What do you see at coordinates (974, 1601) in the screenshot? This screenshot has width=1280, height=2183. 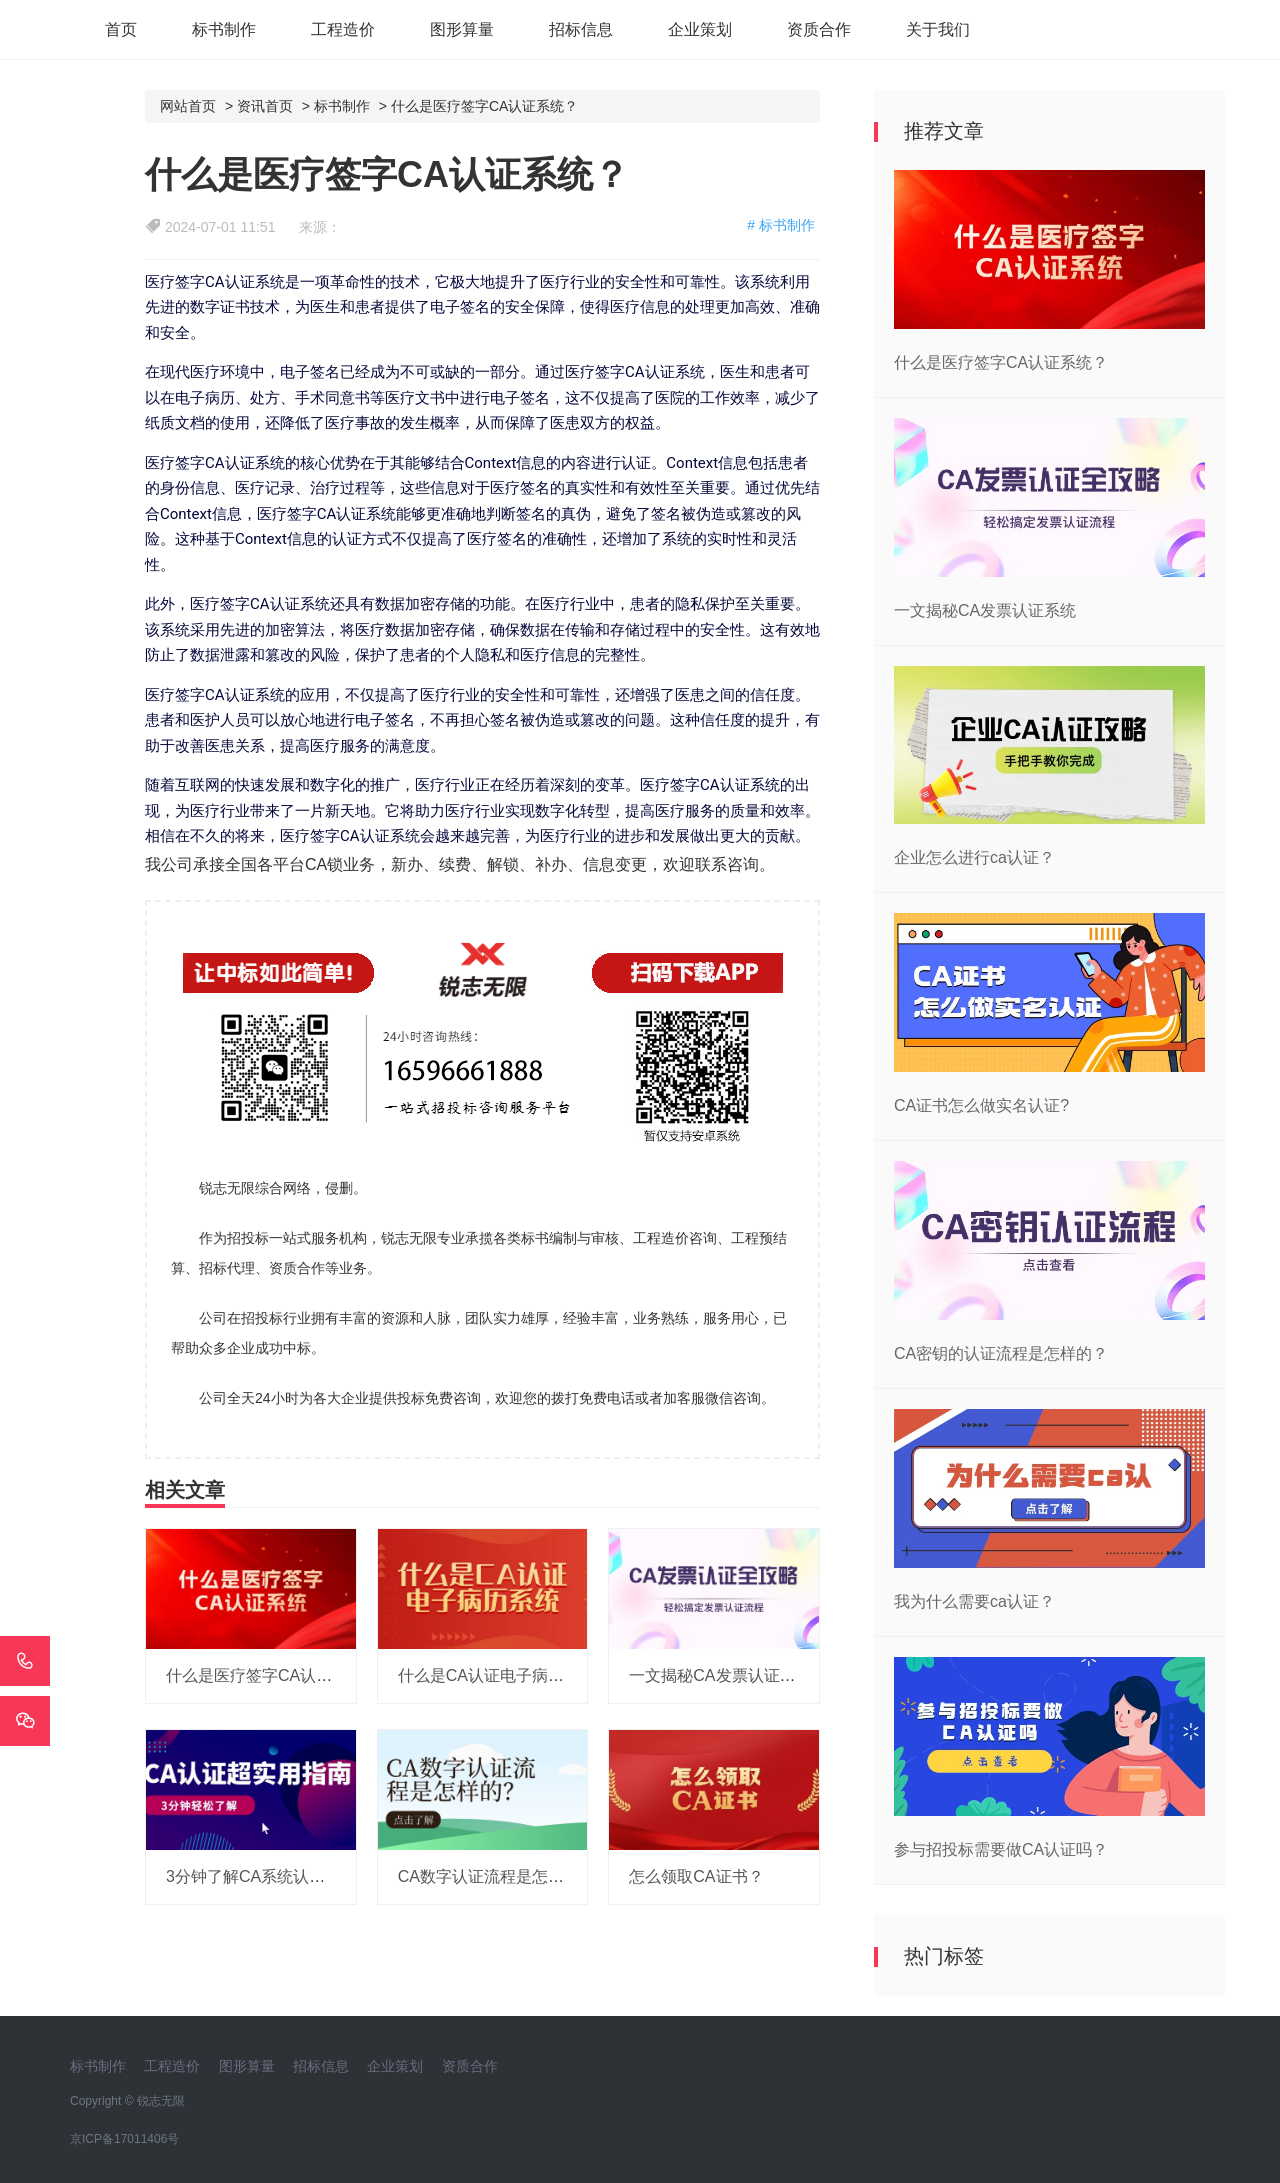 I see `我为什么需要ca认证？` at bounding box center [974, 1601].